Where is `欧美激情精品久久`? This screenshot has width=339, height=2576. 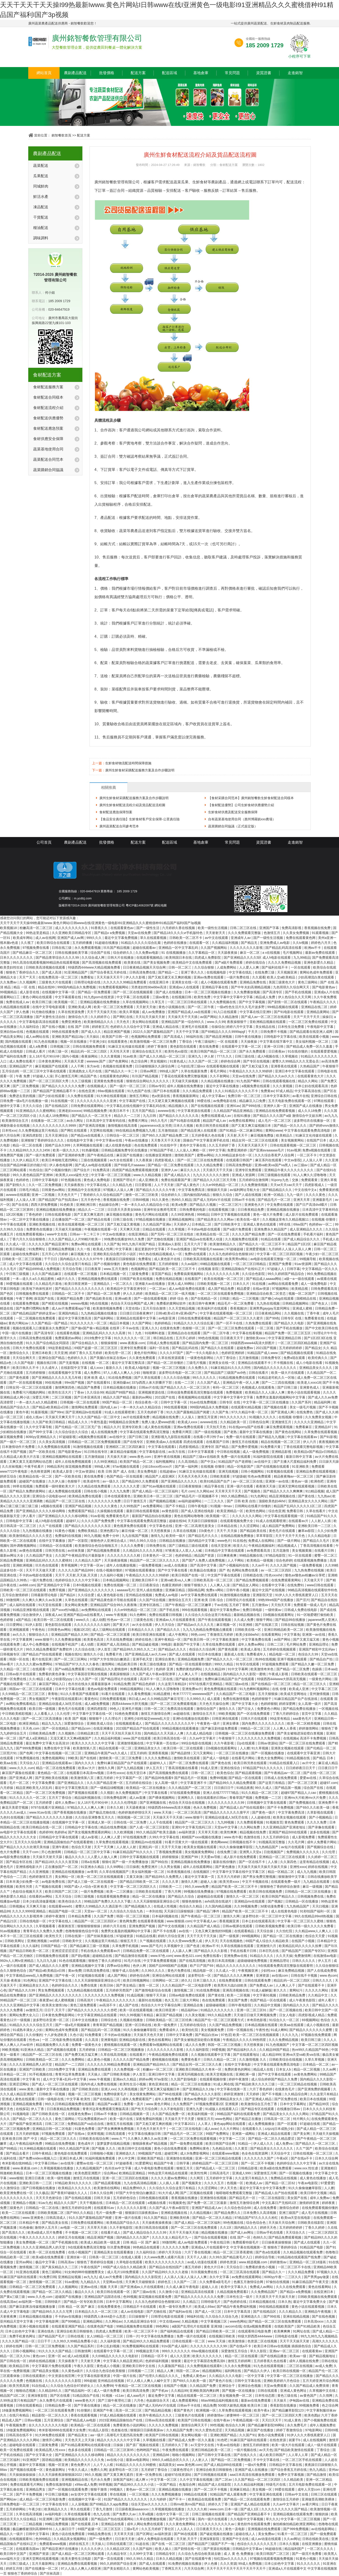
欧美激情精品久久 is located at coordinates (223, 1244).